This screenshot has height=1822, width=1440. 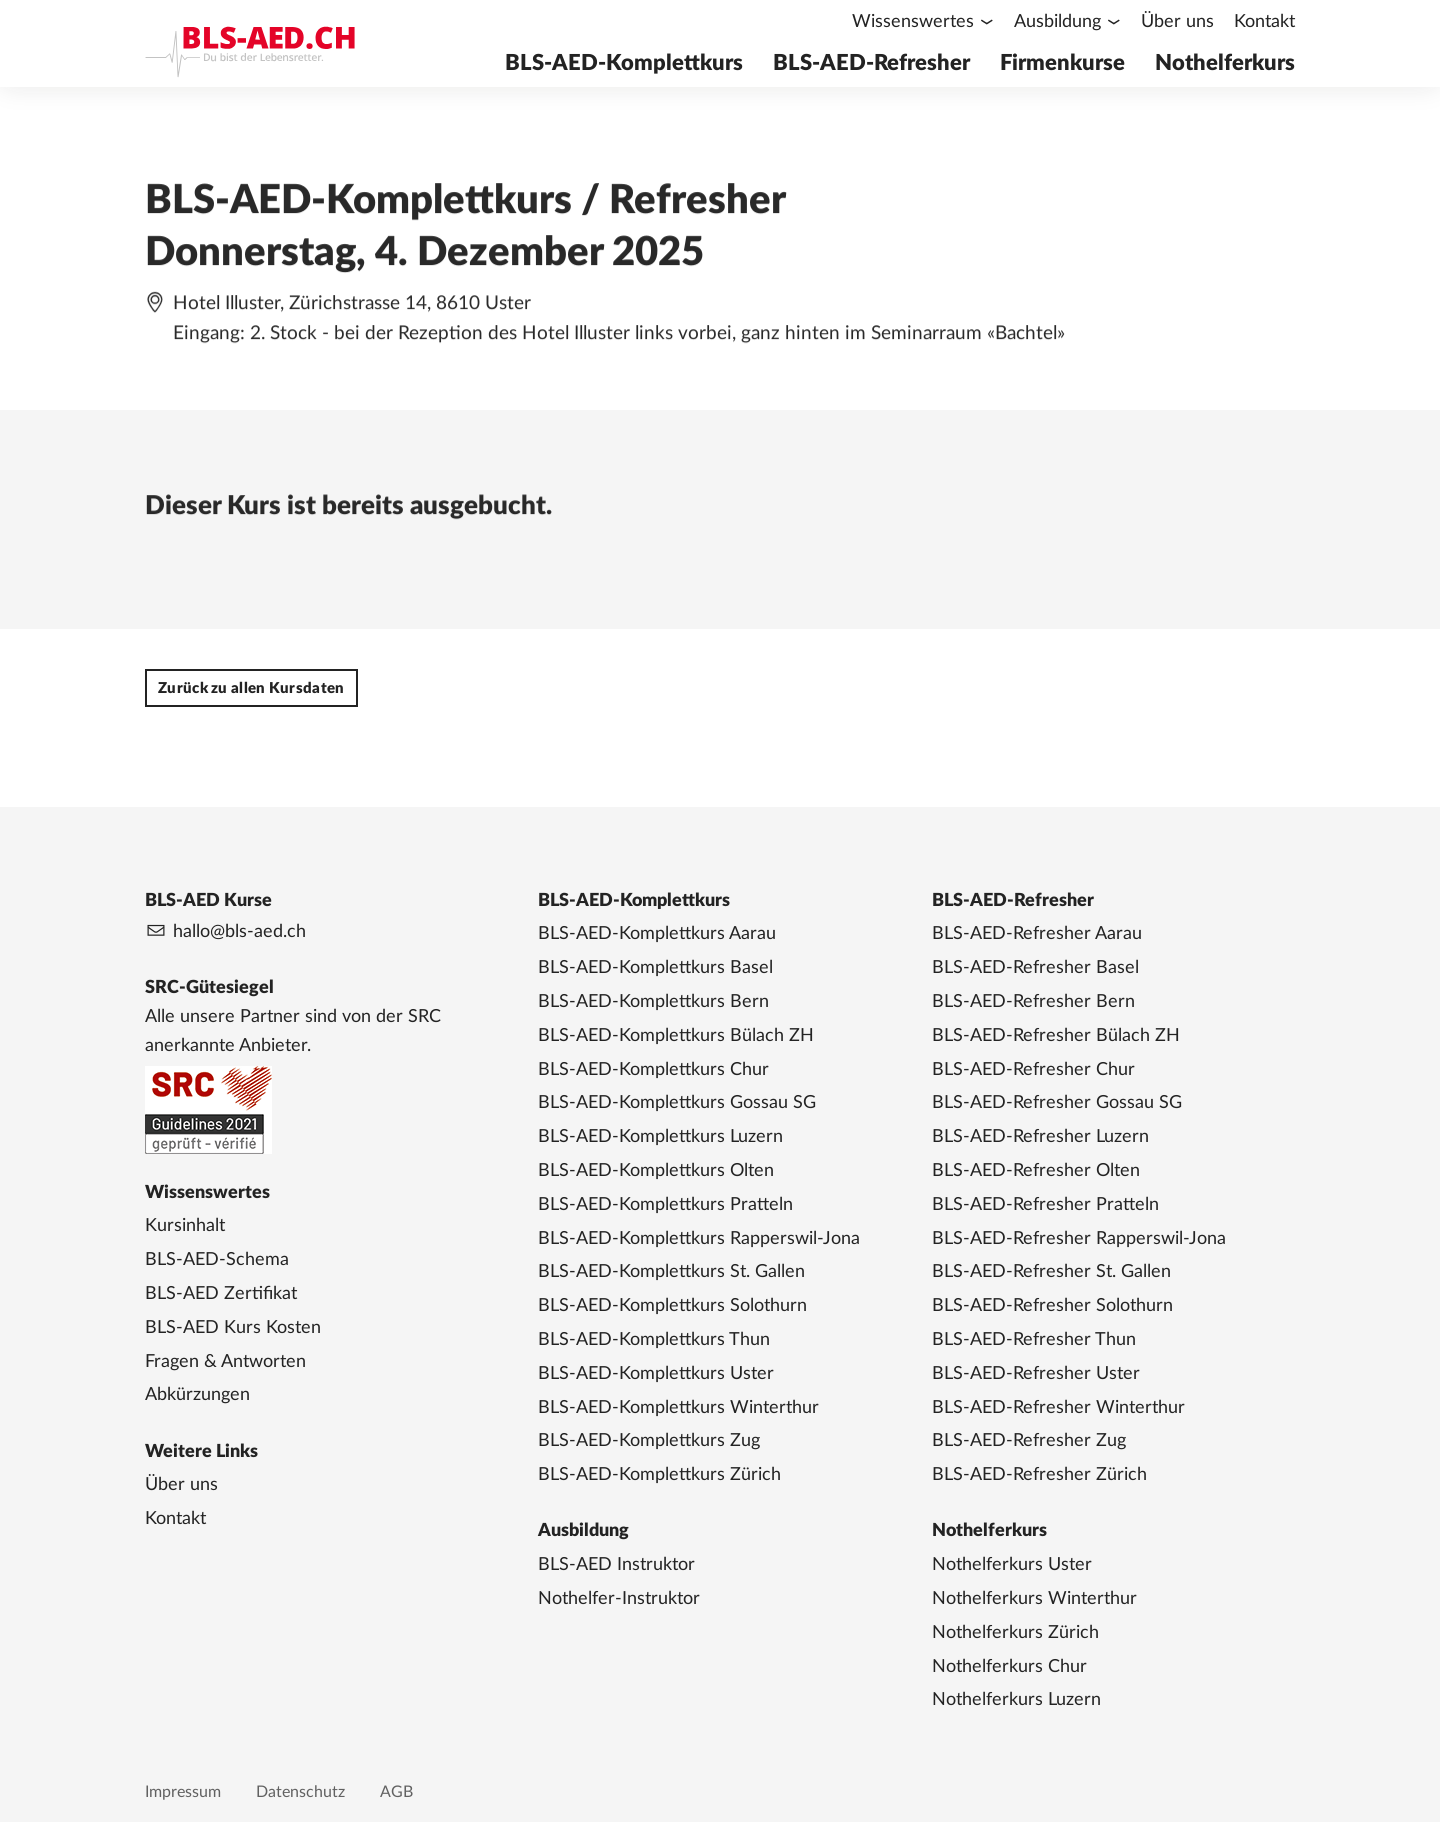 What do you see at coordinates (657, 934) in the screenshot?
I see `BLS-AED-Komplettkurs Aarau` at bounding box center [657, 934].